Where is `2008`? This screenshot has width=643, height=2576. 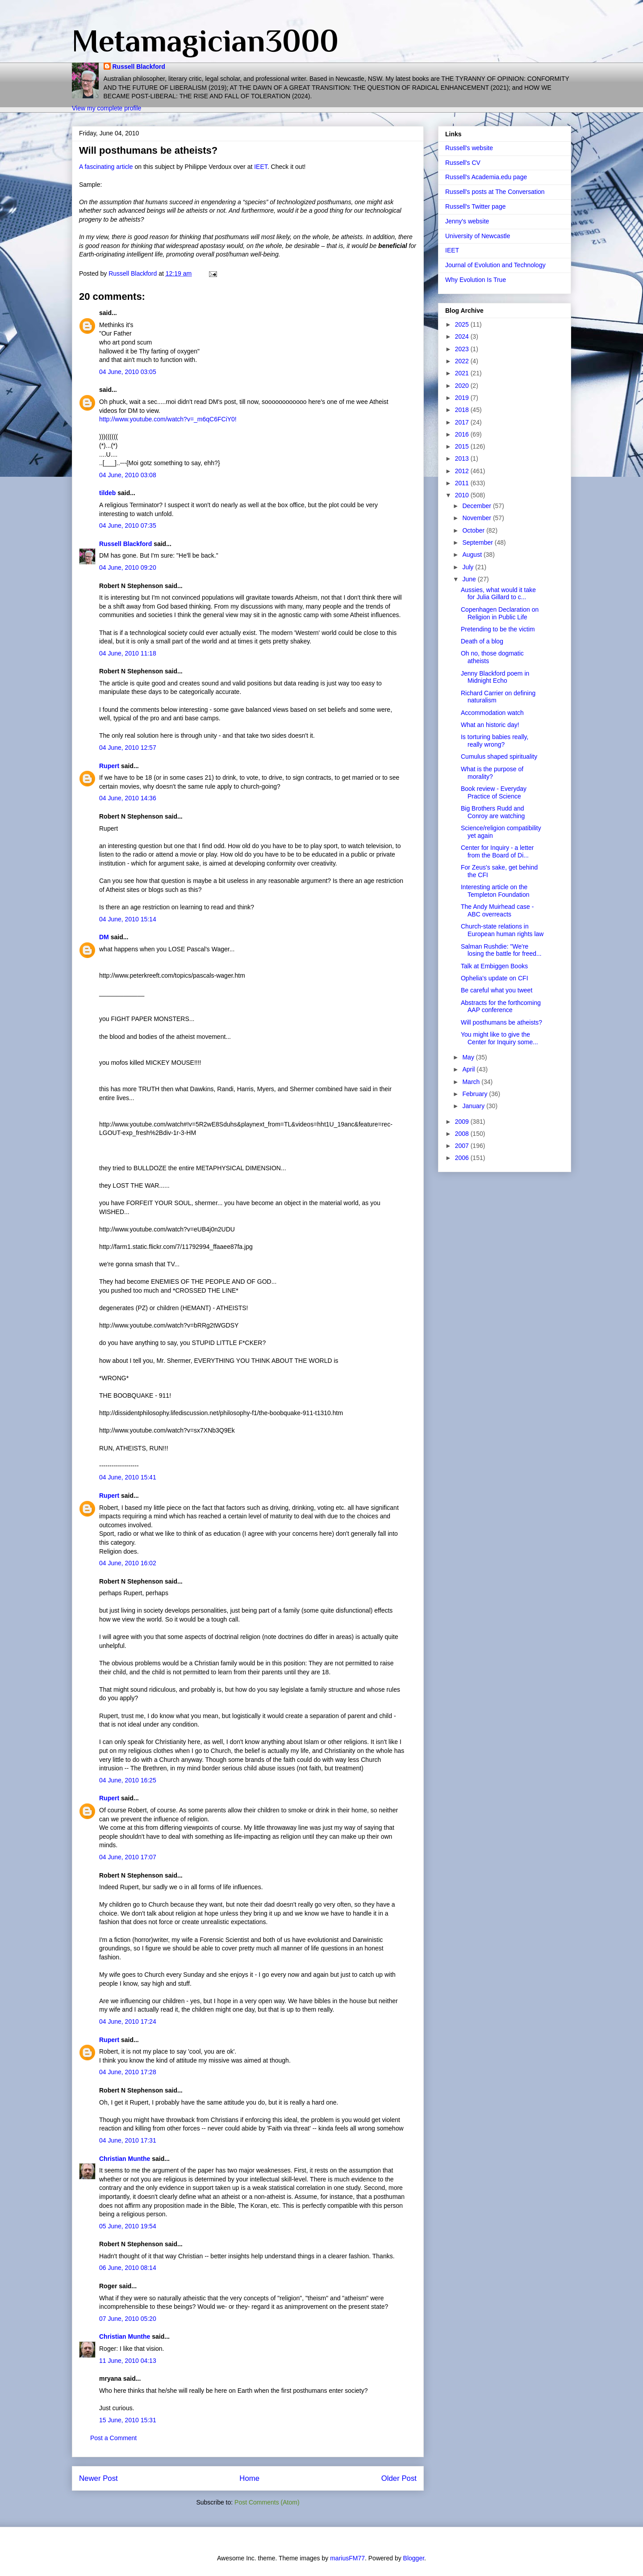 2008 is located at coordinates (463, 1133).